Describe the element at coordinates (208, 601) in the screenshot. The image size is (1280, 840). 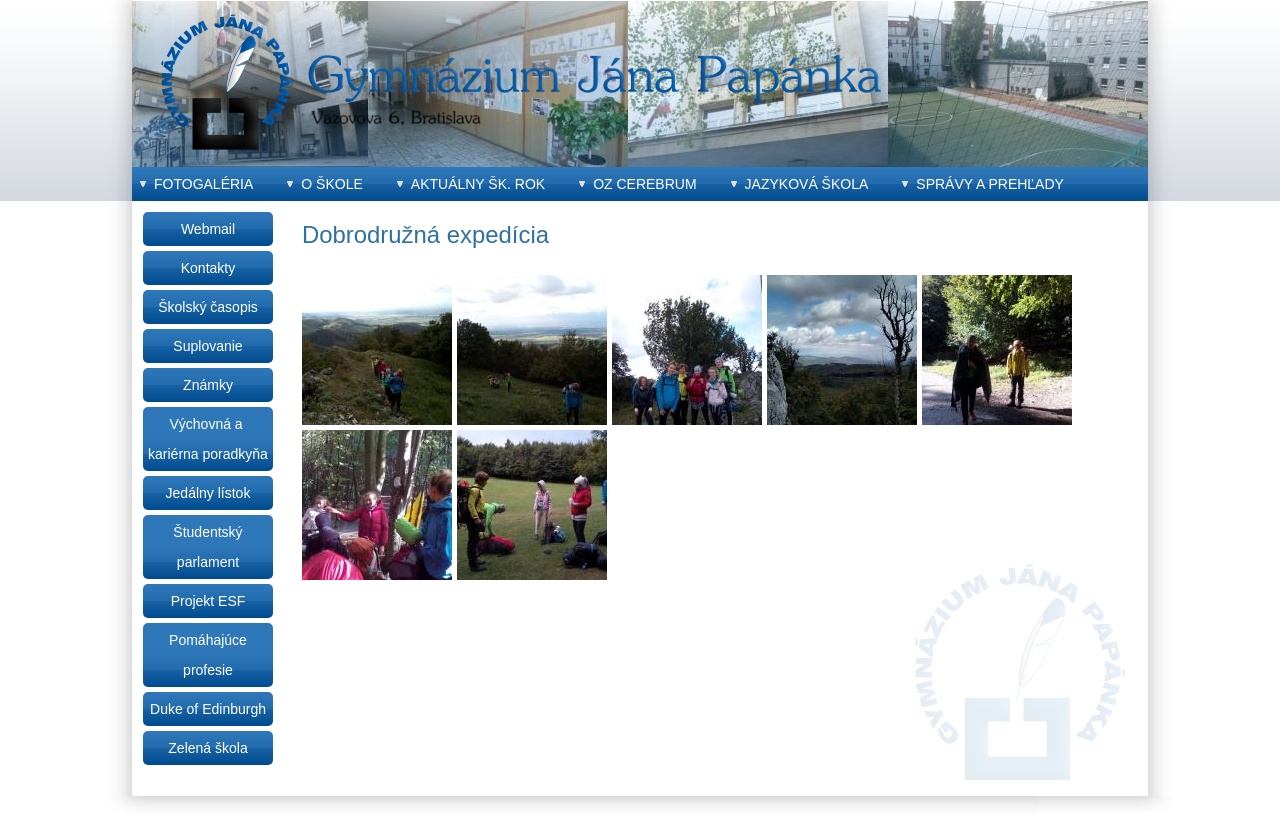
I see `Projekt ESF` at that location.